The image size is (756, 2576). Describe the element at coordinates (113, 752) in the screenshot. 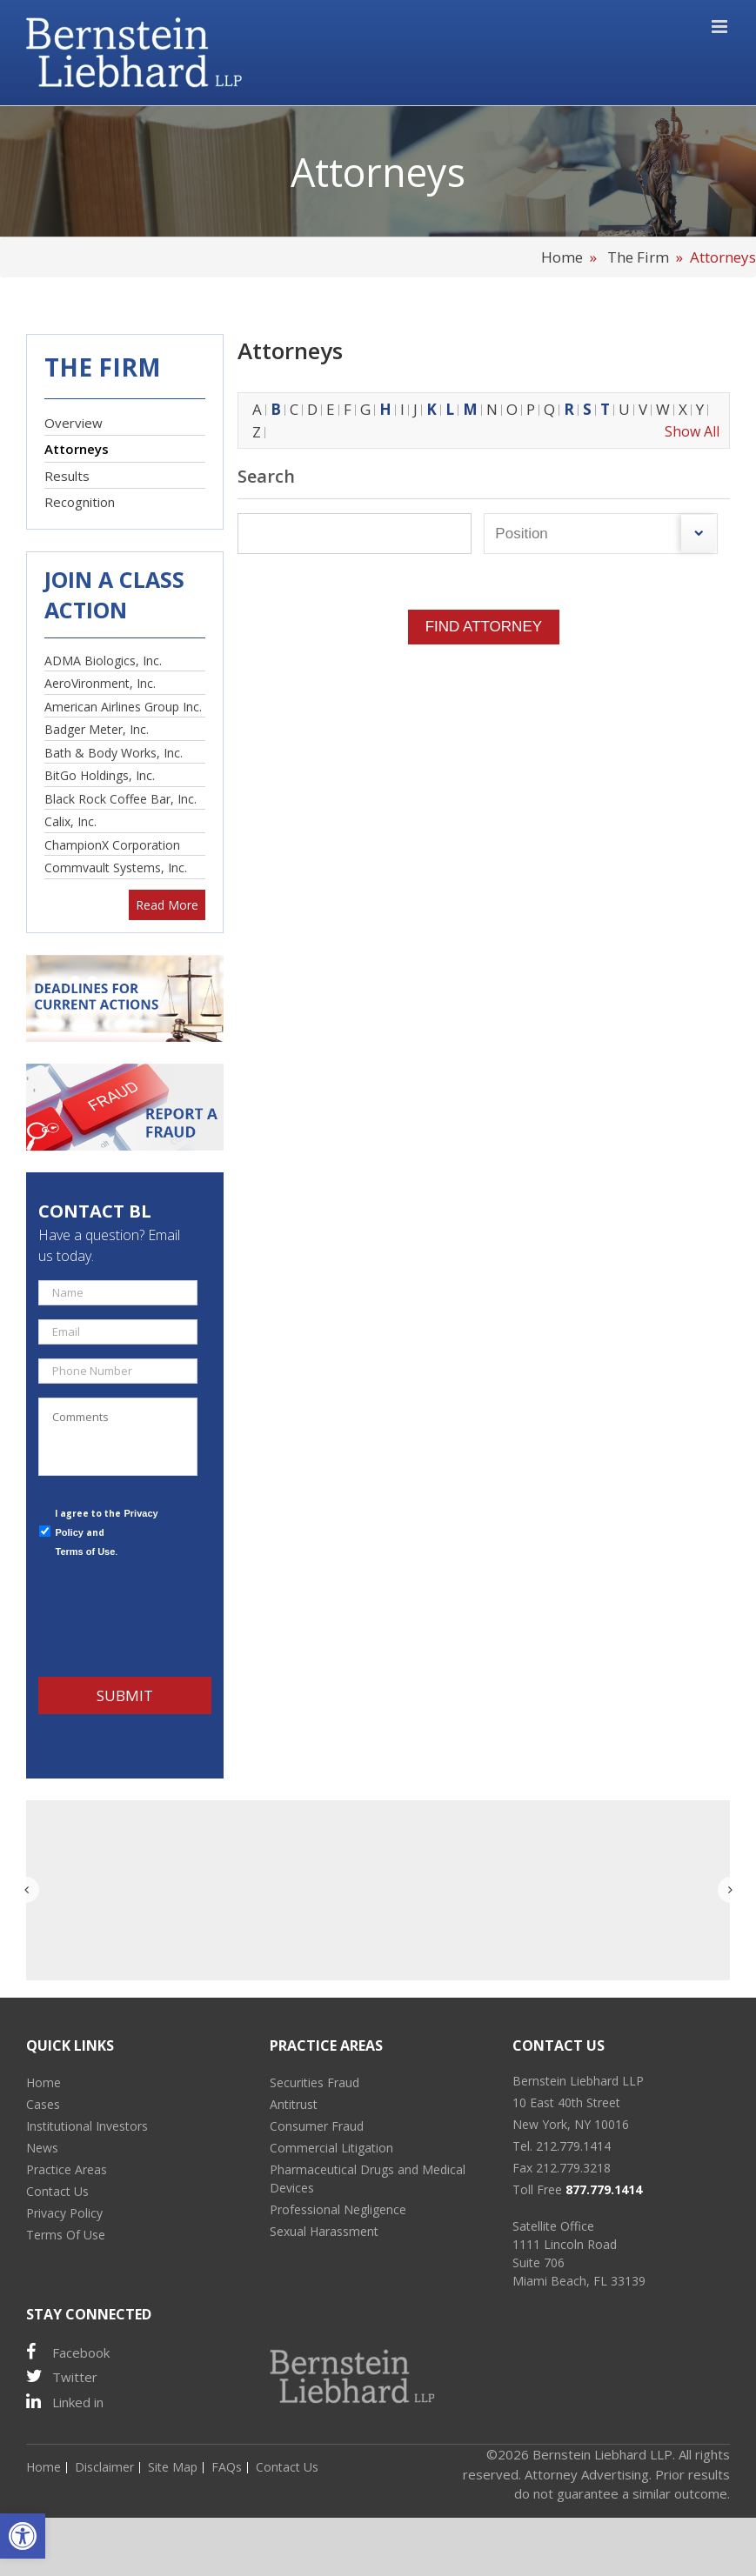

I see `Bath & Body Works, Inc.` at that location.